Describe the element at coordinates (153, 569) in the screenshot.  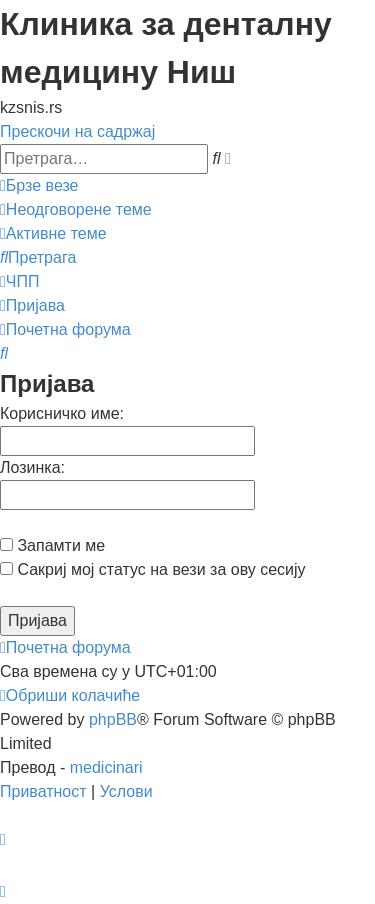
I see `Сакриј мој статус на вези за ову сесију` at that location.